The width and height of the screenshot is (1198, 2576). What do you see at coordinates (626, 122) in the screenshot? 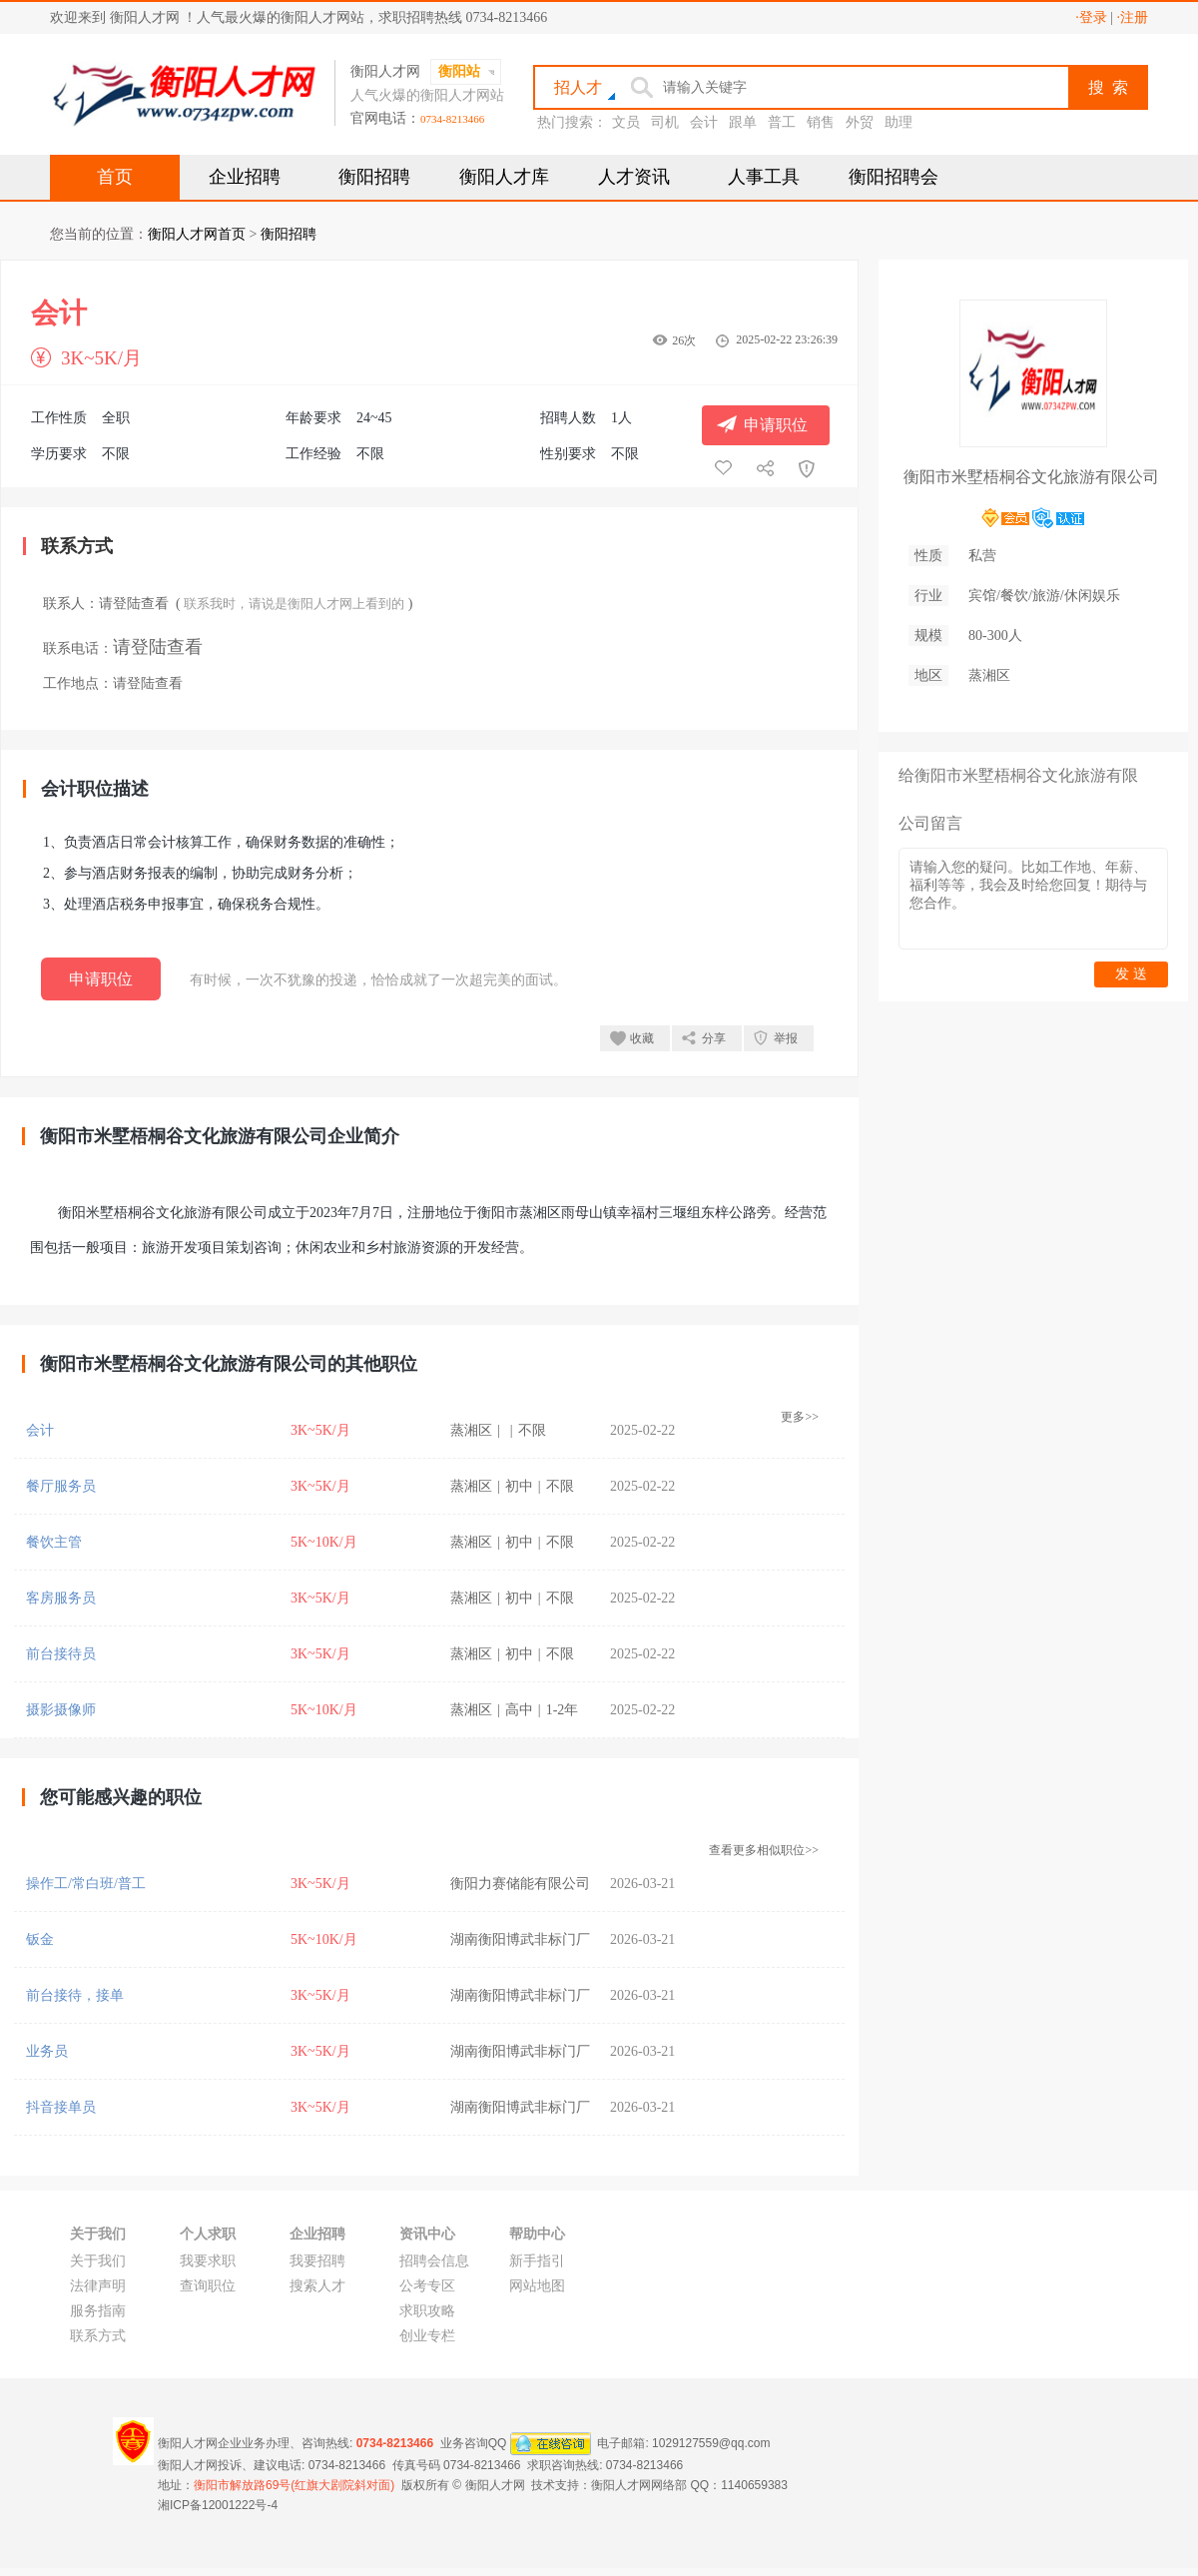
I see `文员` at bounding box center [626, 122].